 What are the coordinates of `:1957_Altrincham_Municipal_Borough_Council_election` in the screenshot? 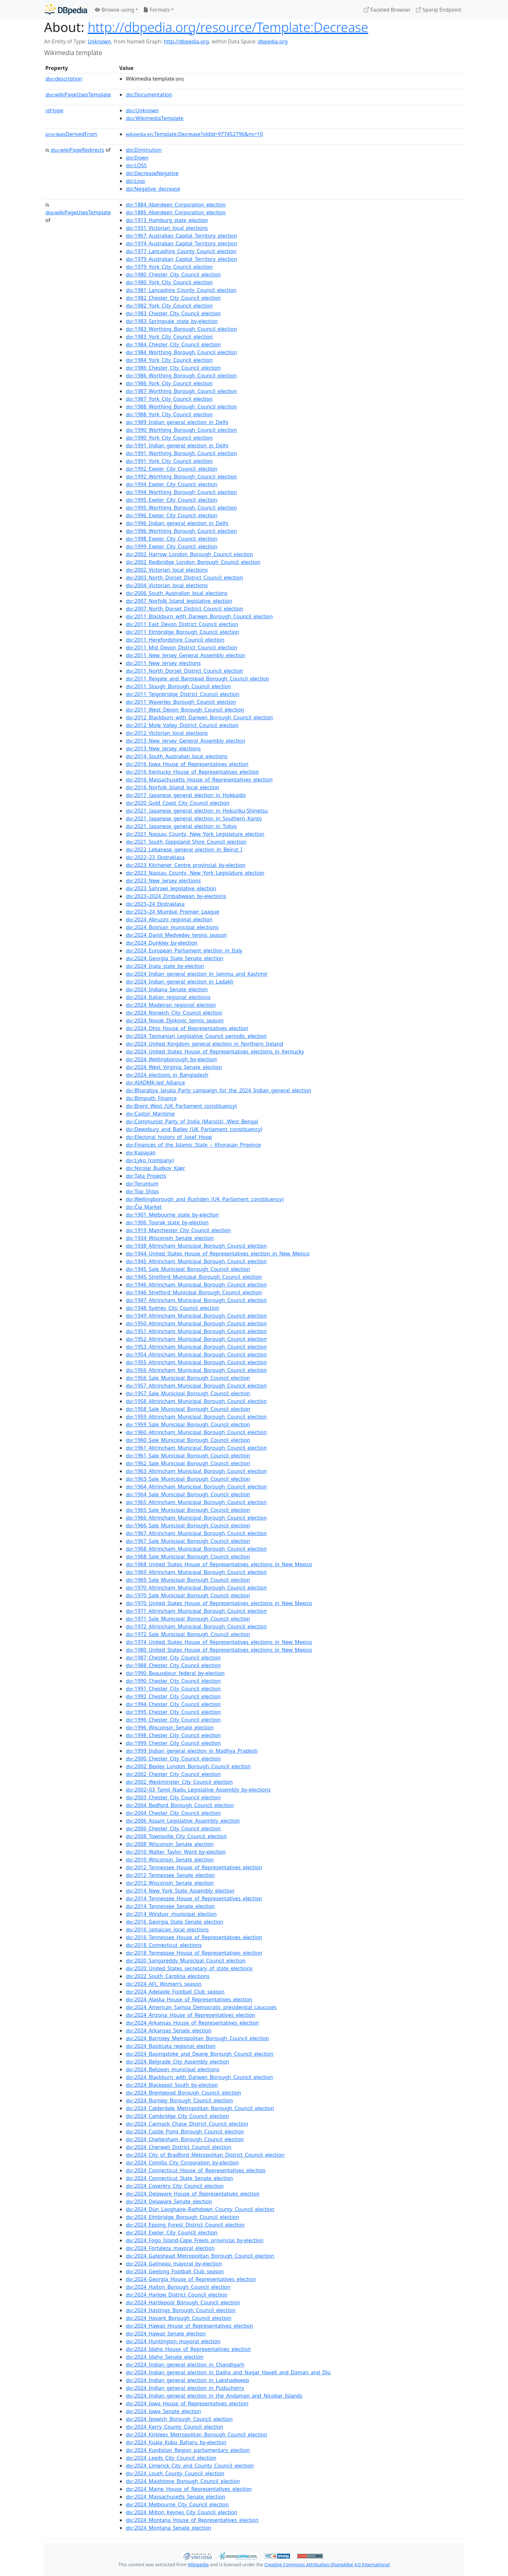 It's located at (196, 1385).